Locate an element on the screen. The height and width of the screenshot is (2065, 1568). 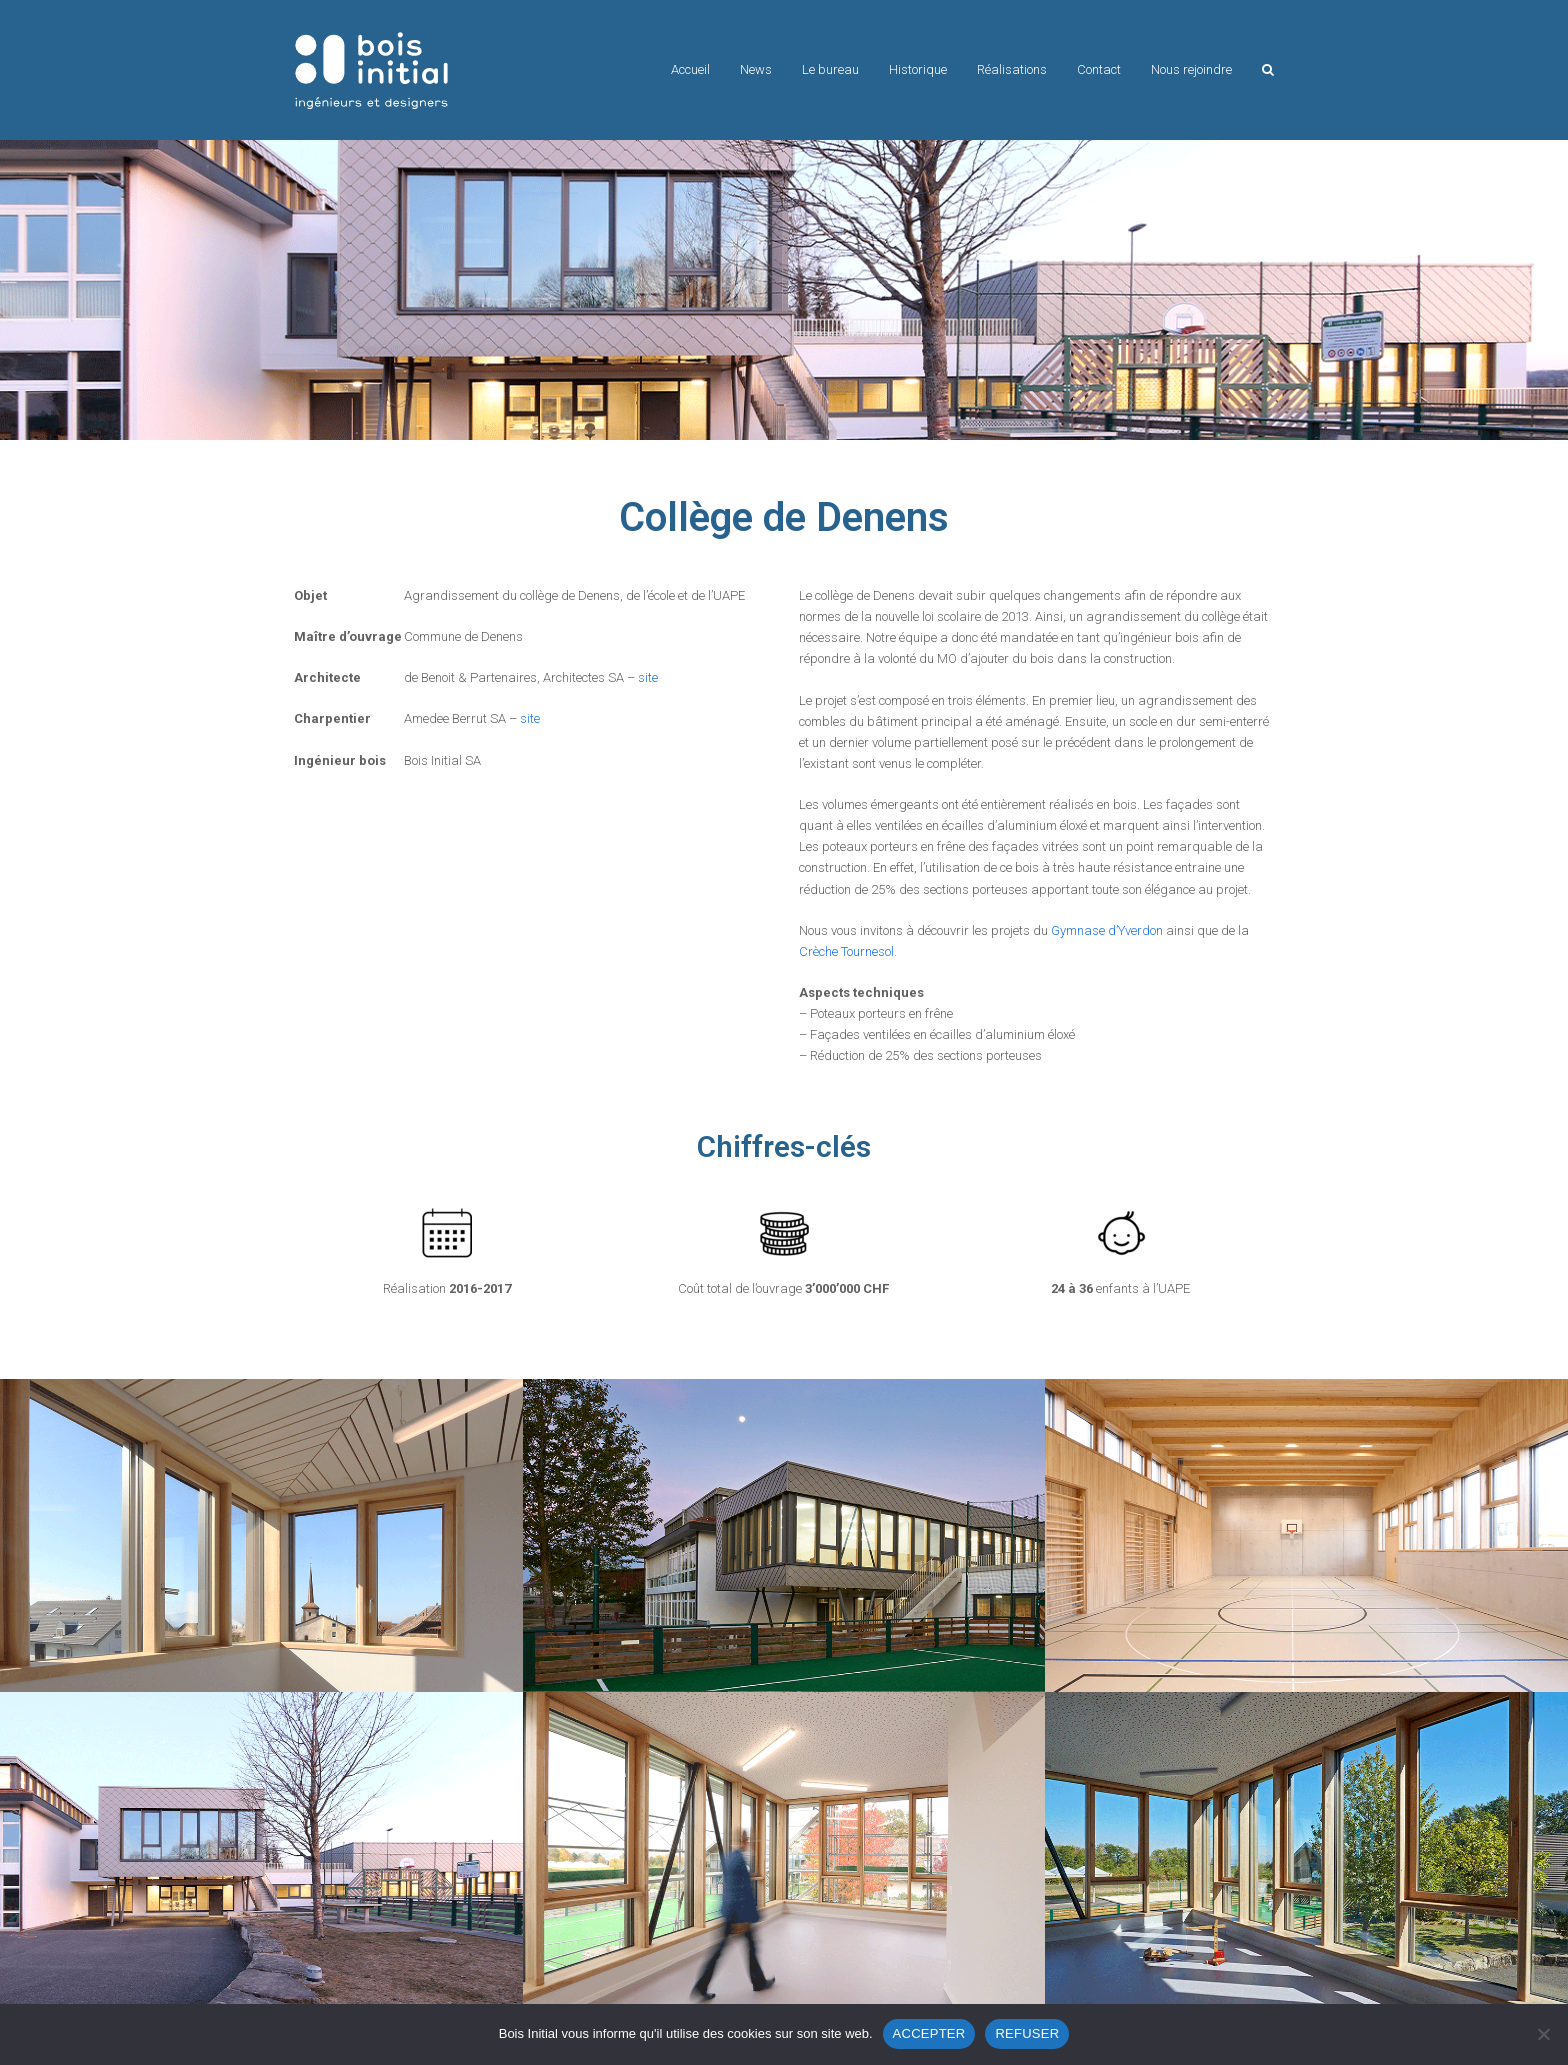
ACCEPTER is located at coordinates (929, 2033).